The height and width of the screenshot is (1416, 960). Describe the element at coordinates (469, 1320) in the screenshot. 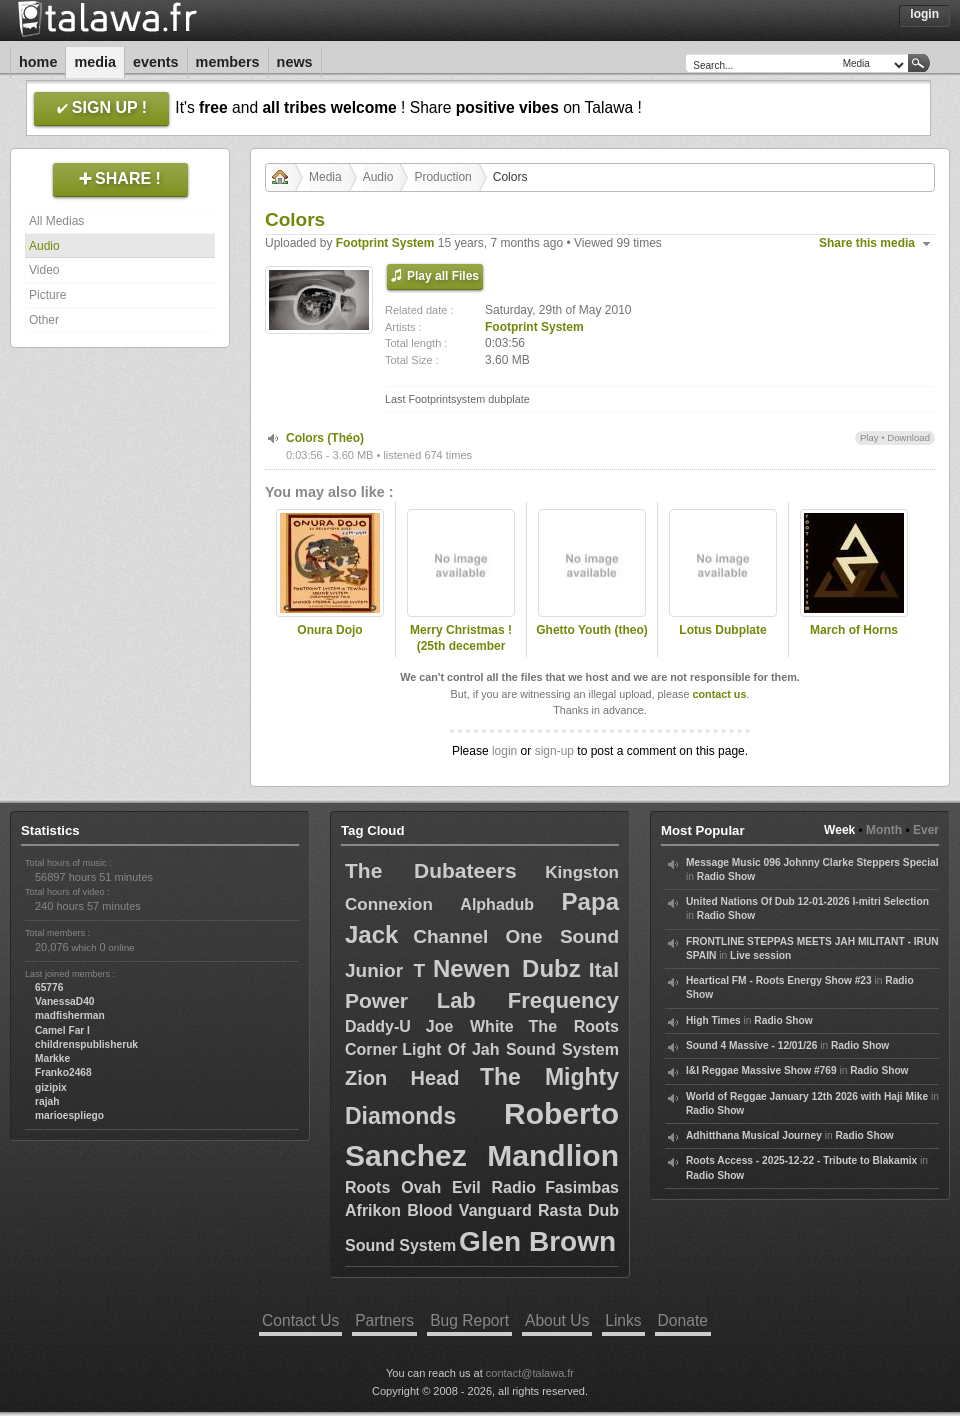

I see `Bug Report` at that location.